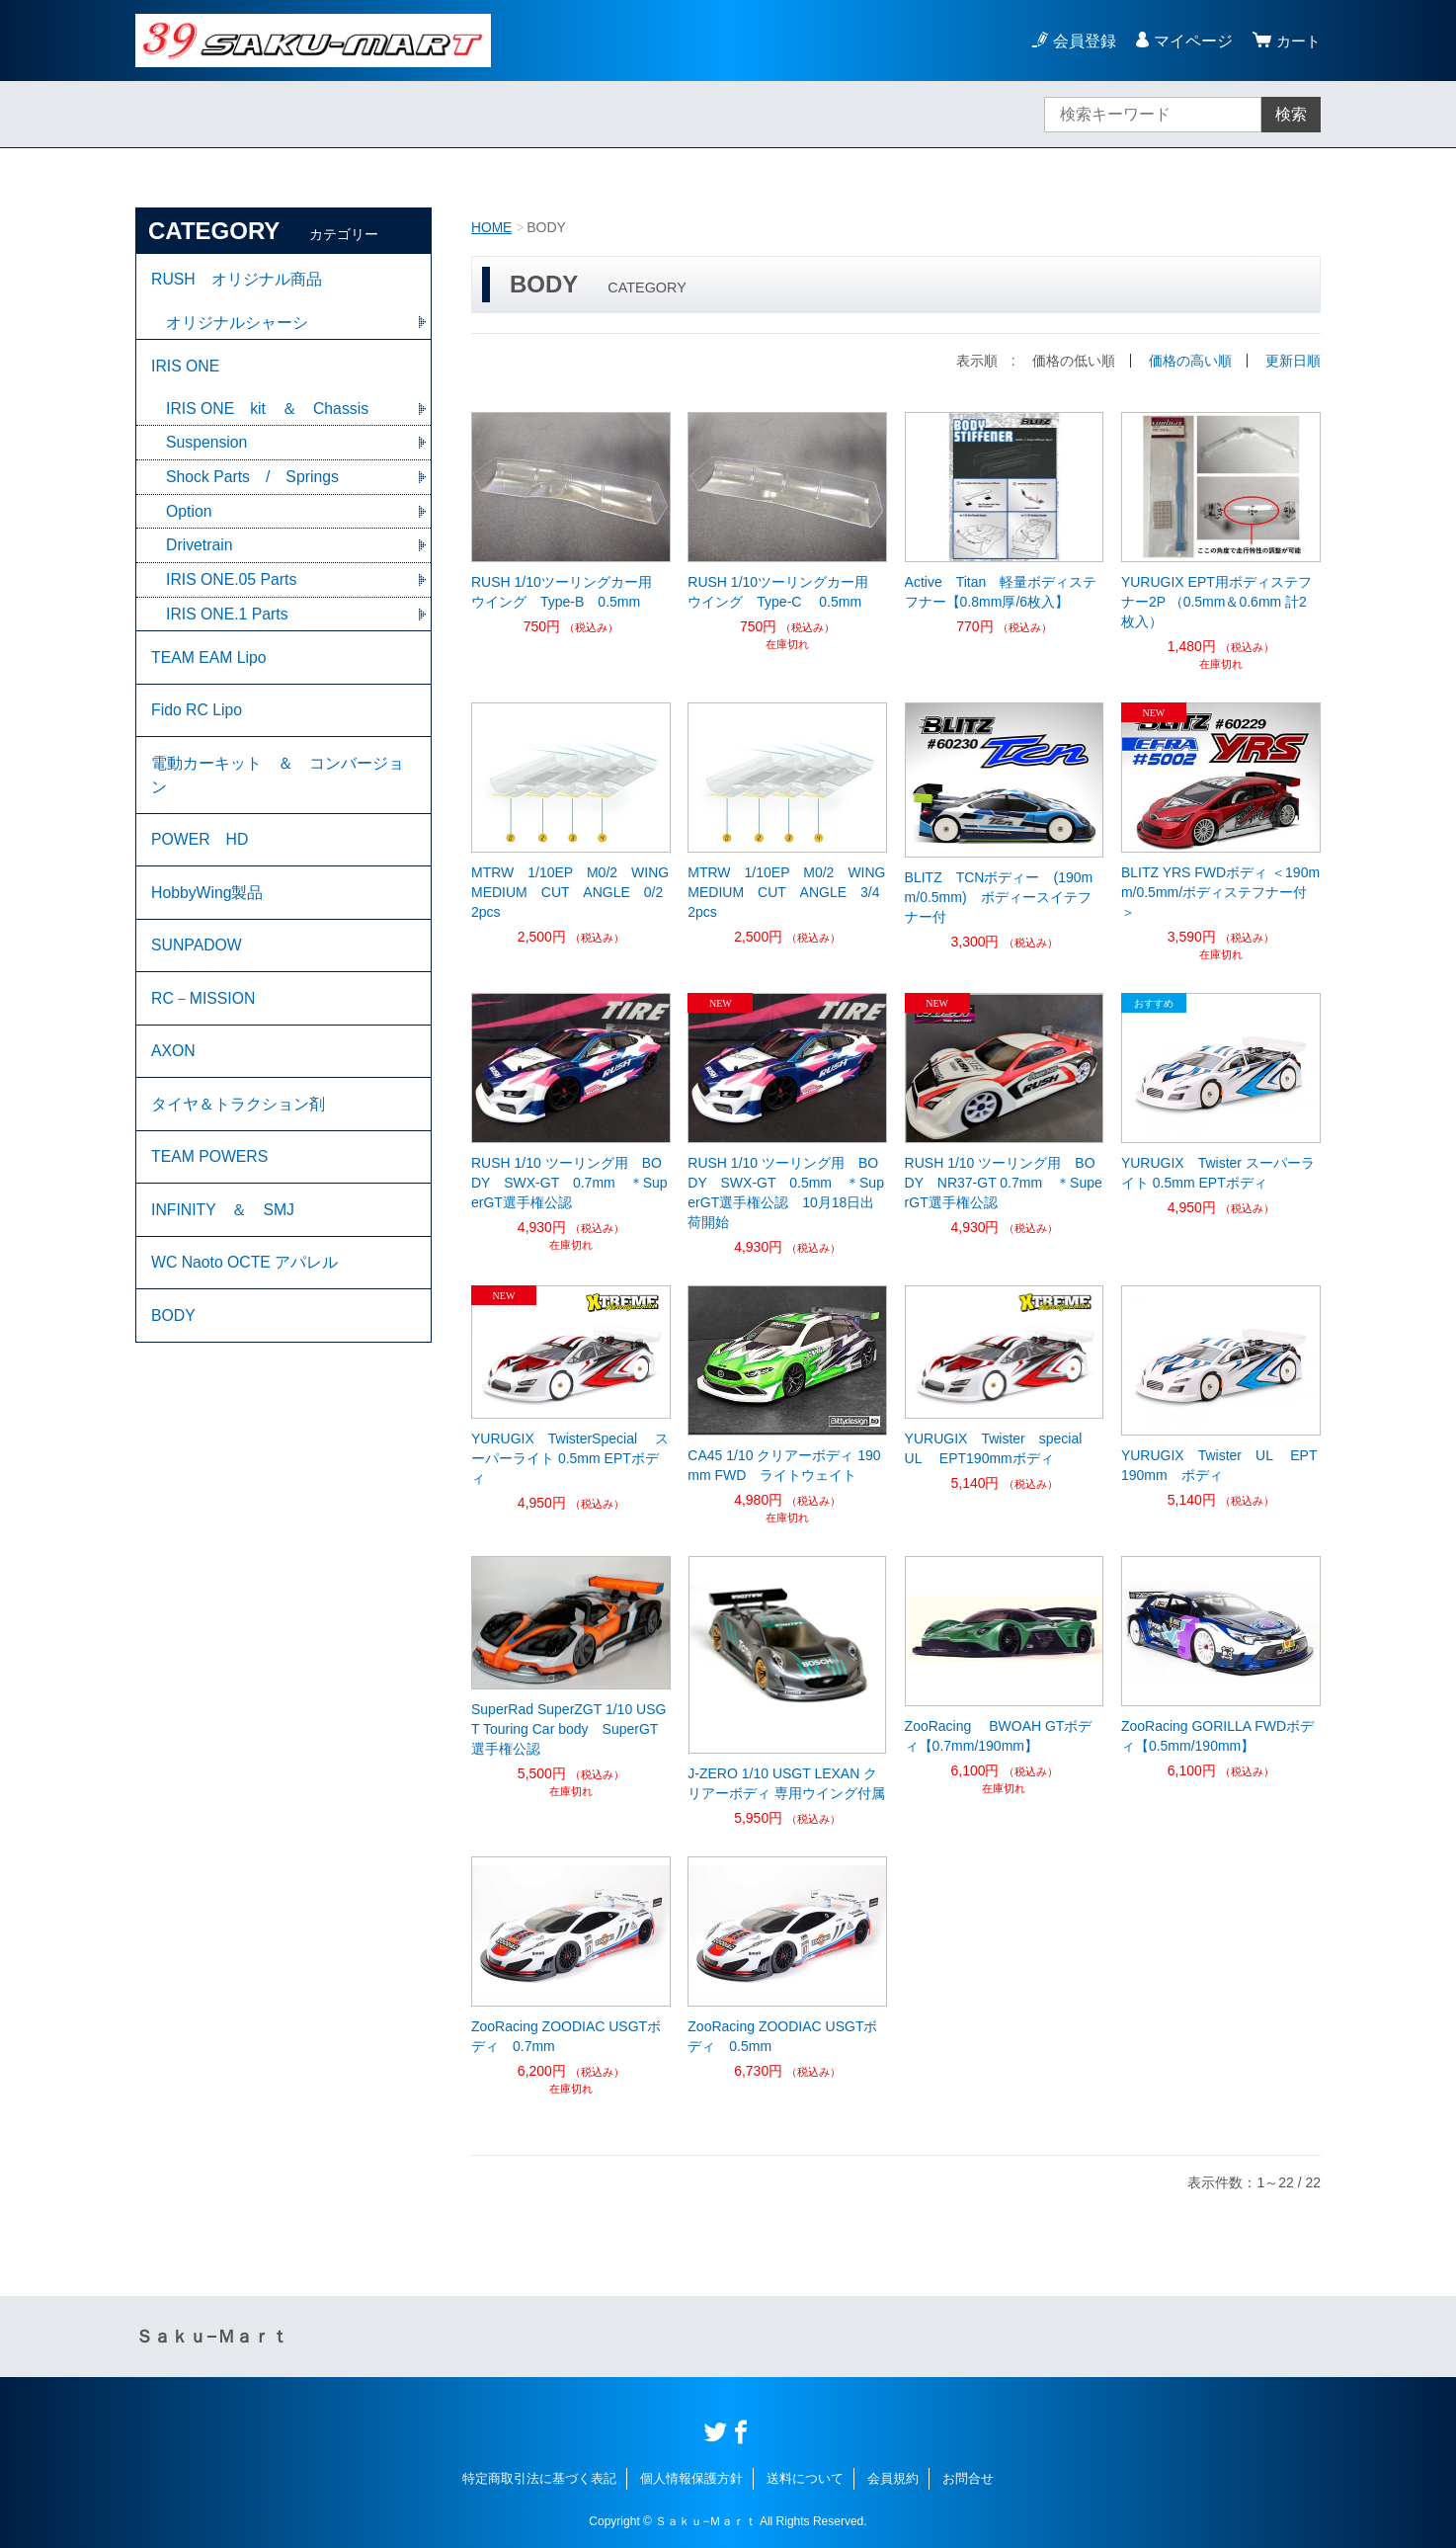 This screenshot has width=1456, height=2548. What do you see at coordinates (245, 1284) in the screenshot?
I see `WC Naoto OCTE アパレル` at bounding box center [245, 1284].